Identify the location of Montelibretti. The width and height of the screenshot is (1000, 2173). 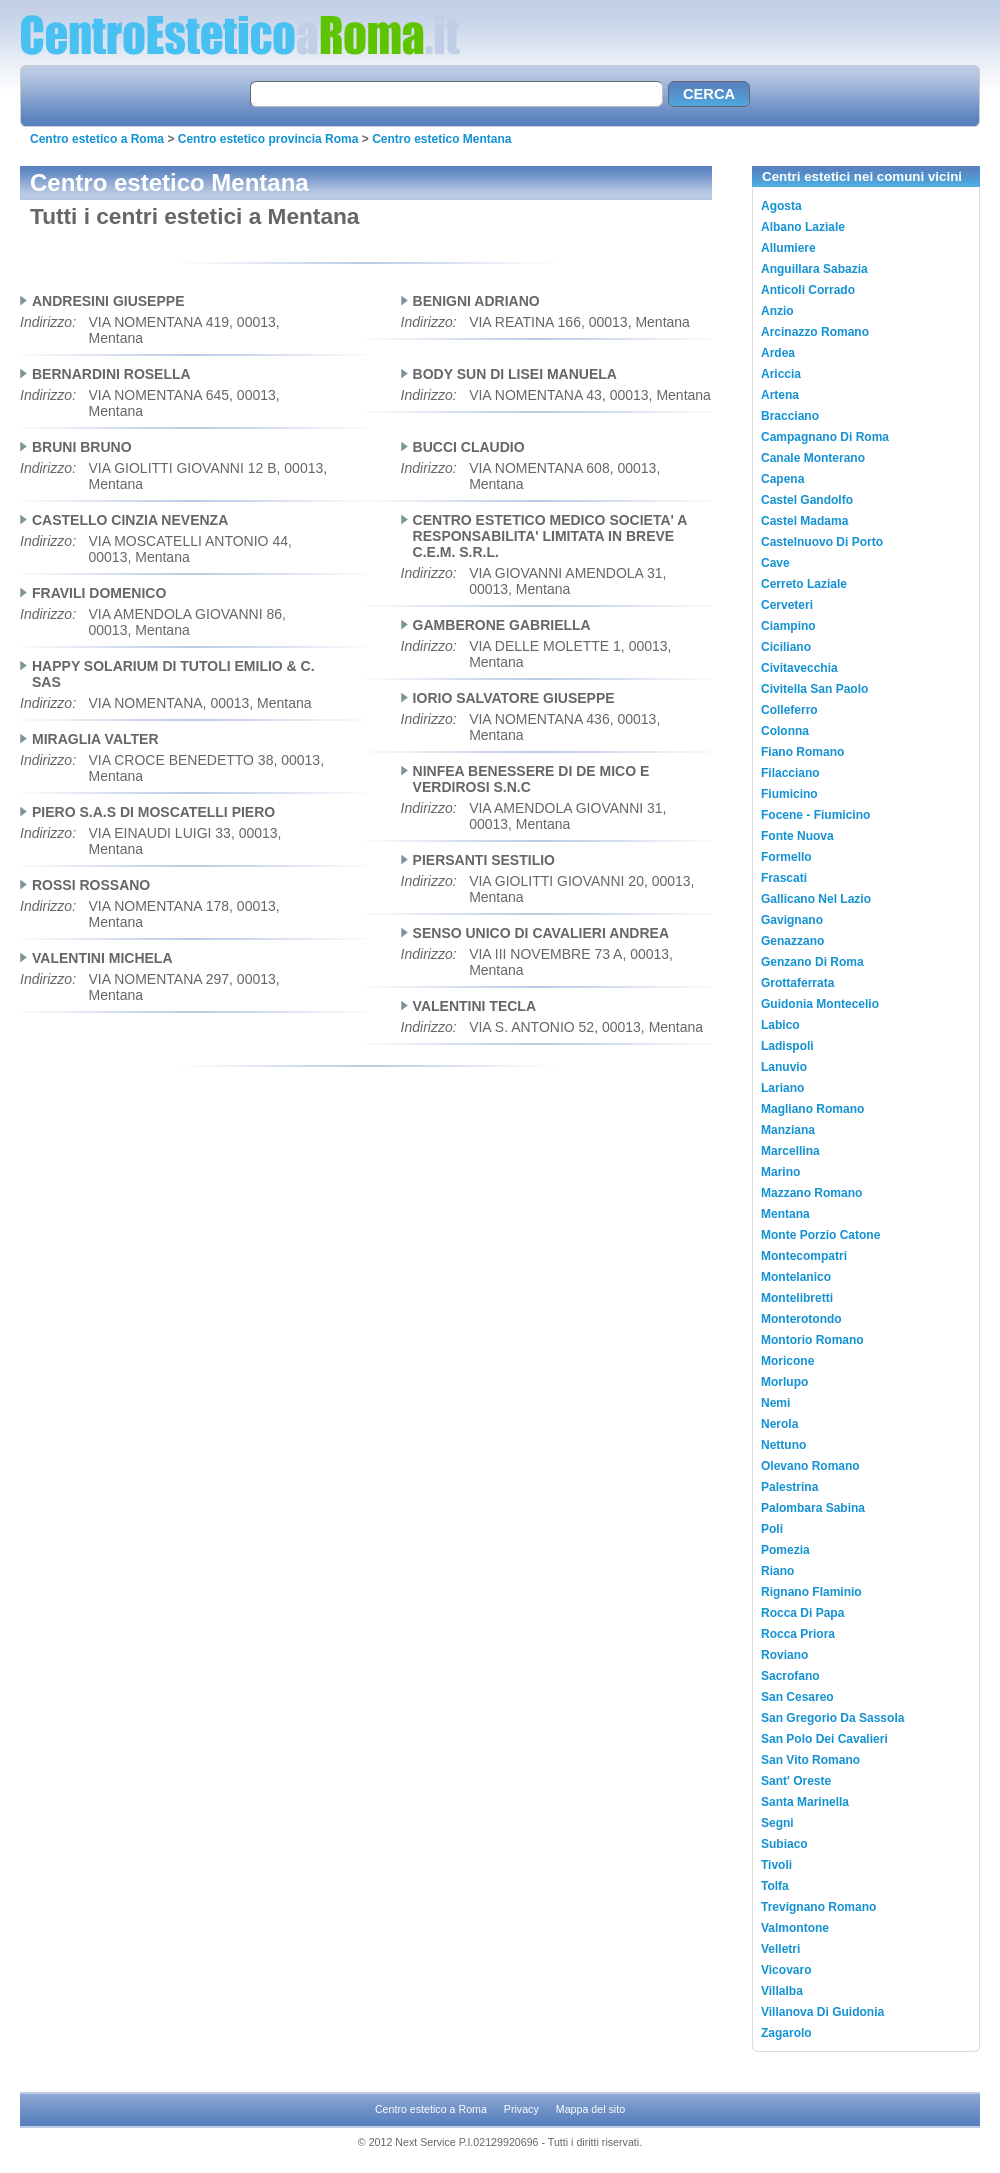
(797, 1298).